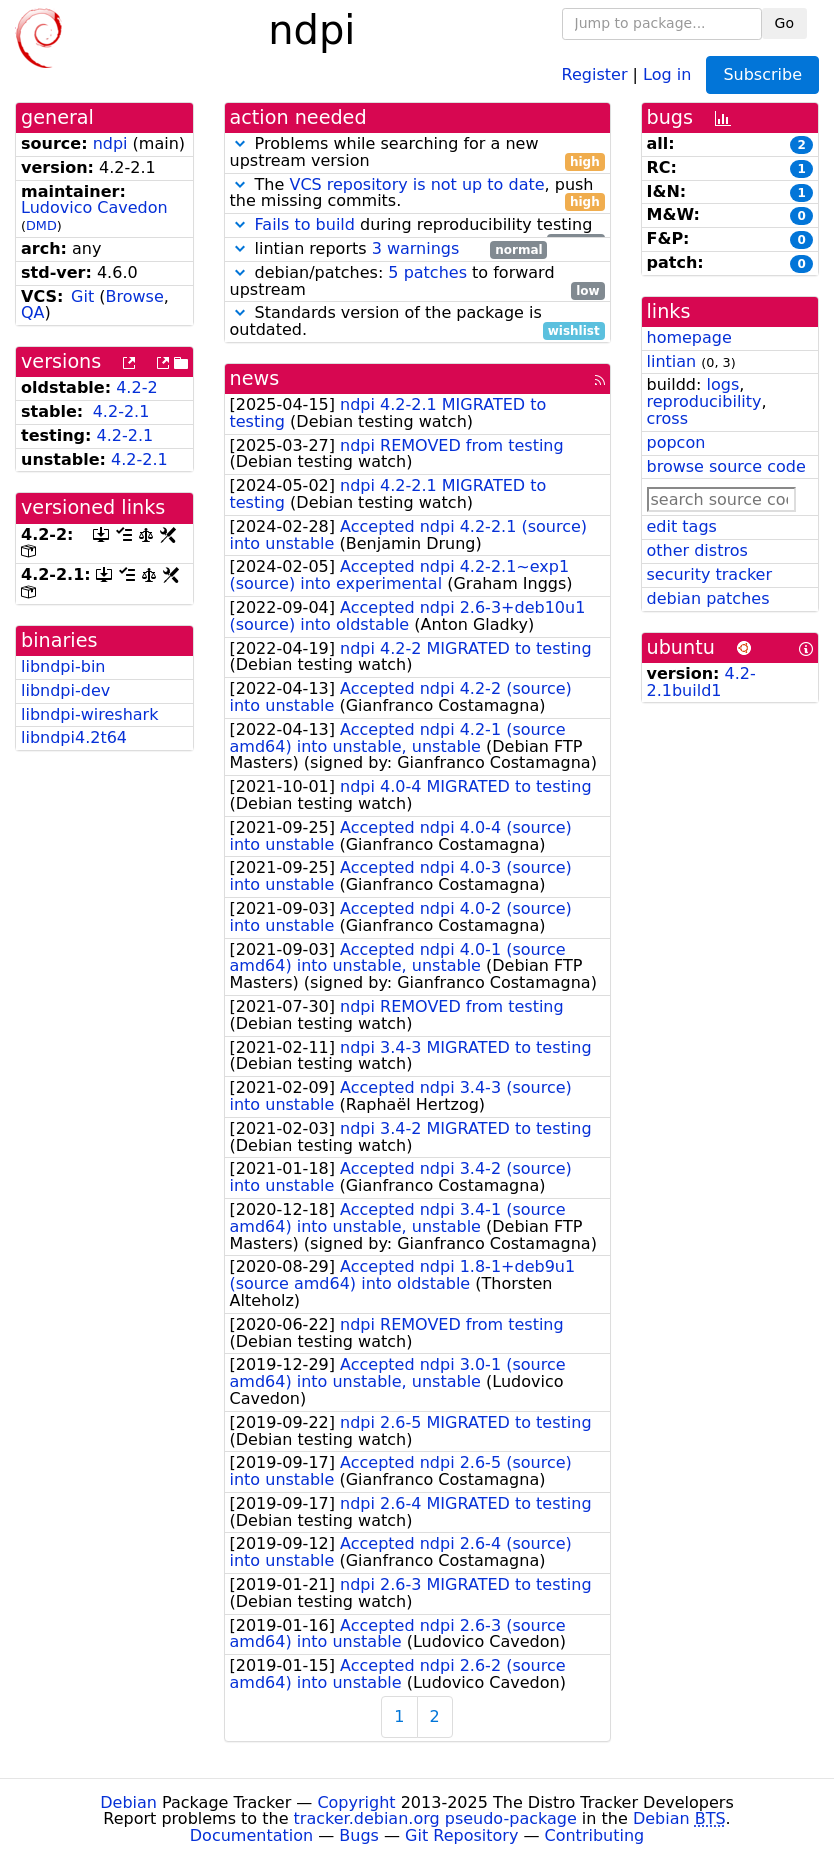  I want to click on Debian, so click(128, 1802).